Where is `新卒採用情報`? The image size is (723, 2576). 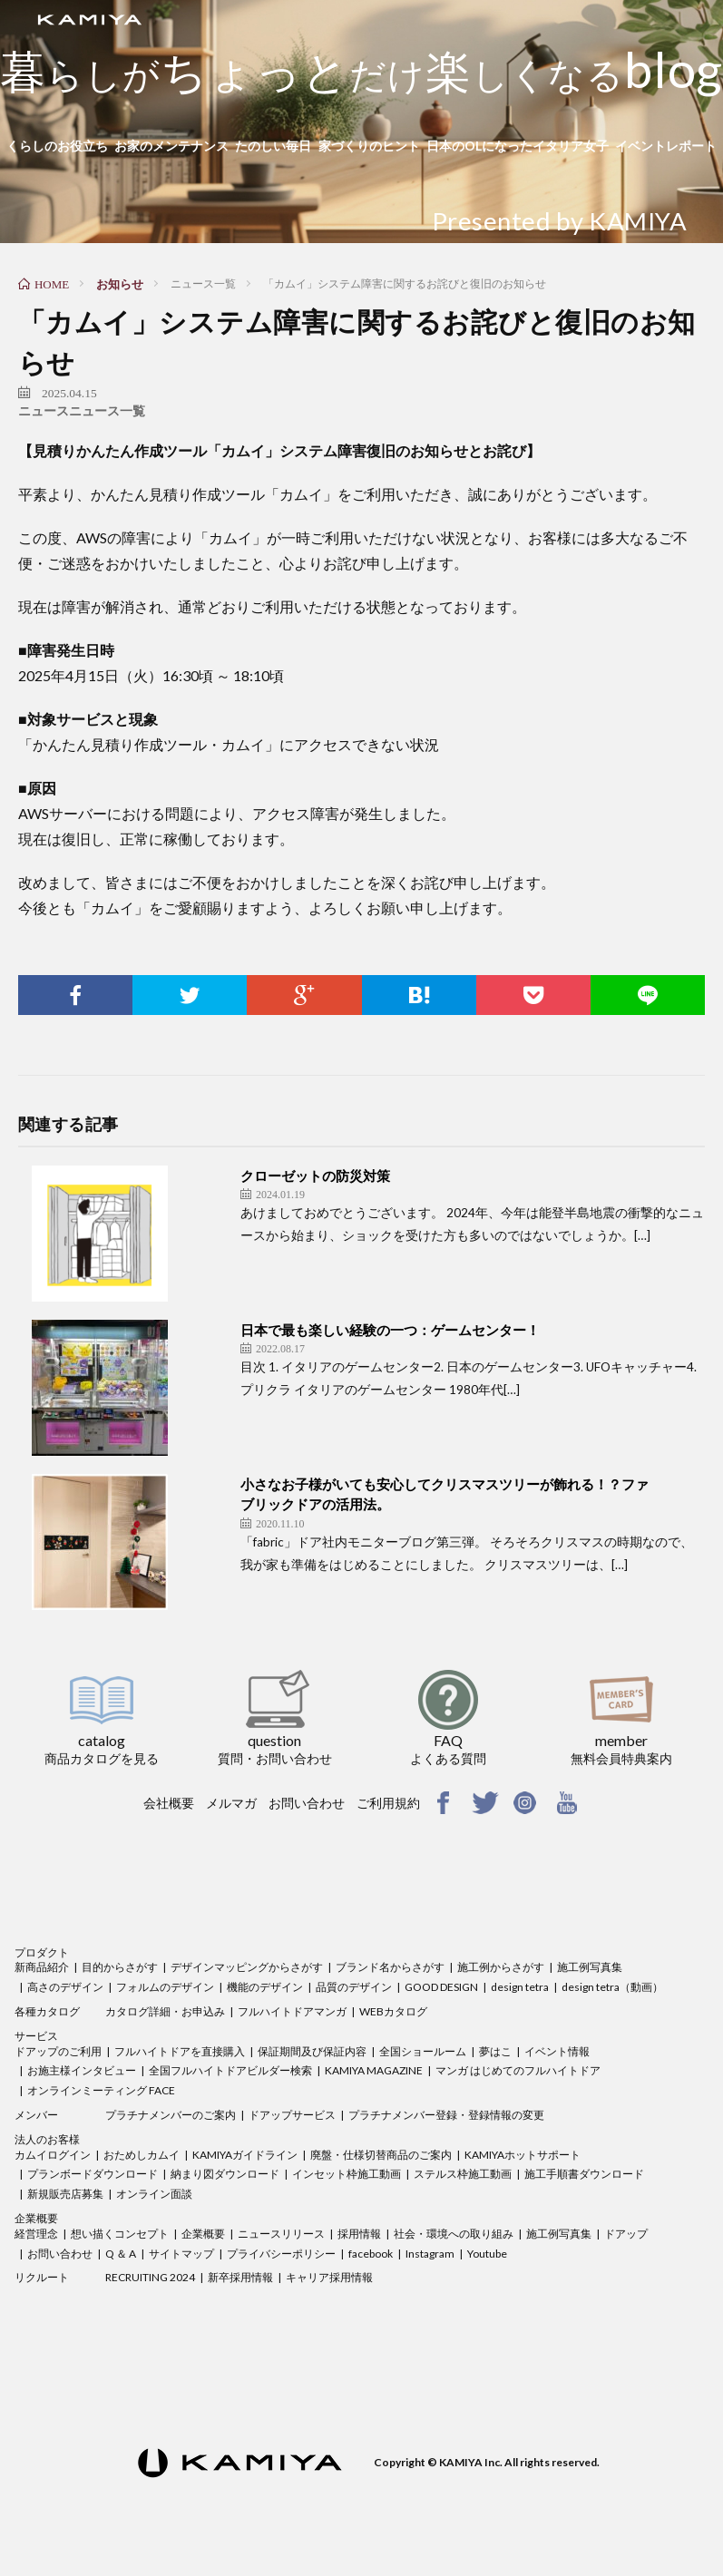
新卒採用情報 is located at coordinates (240, 2277).